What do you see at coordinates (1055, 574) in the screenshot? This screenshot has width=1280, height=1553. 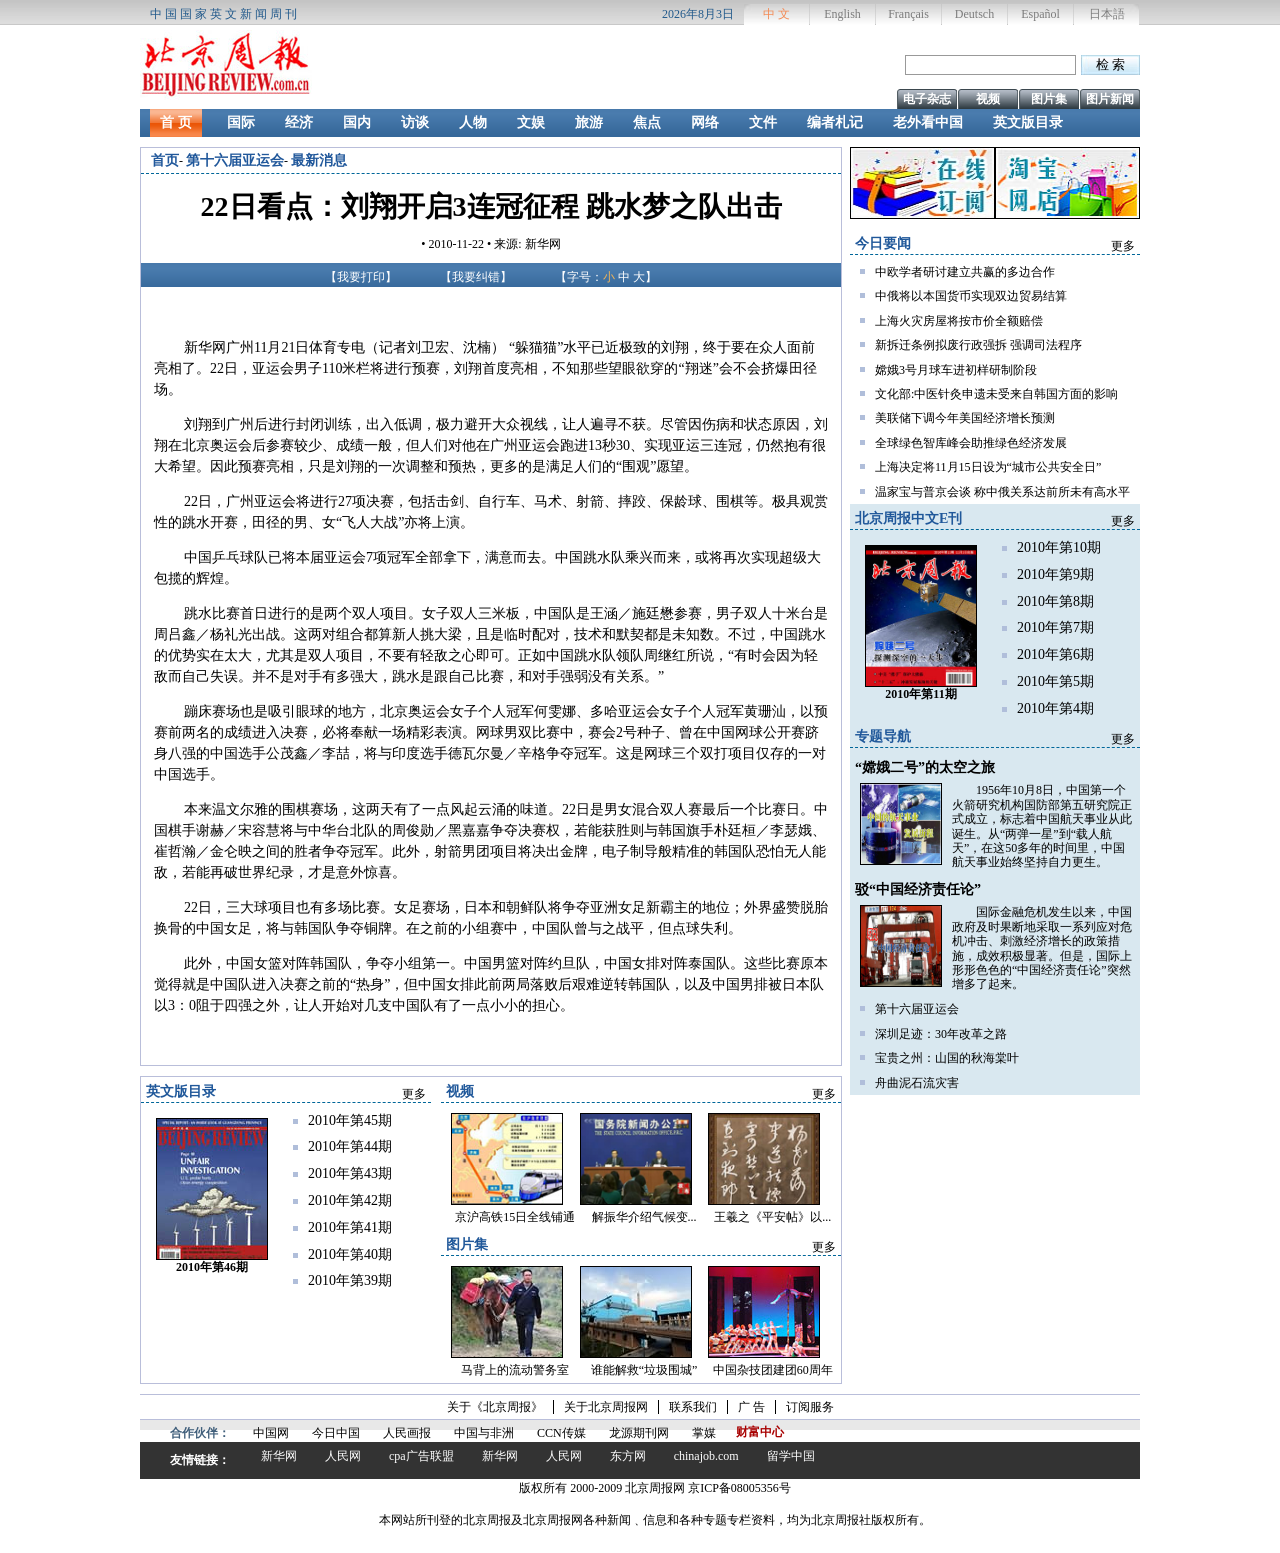 I see `2010年第9期` at bounding box center [1055, 574].